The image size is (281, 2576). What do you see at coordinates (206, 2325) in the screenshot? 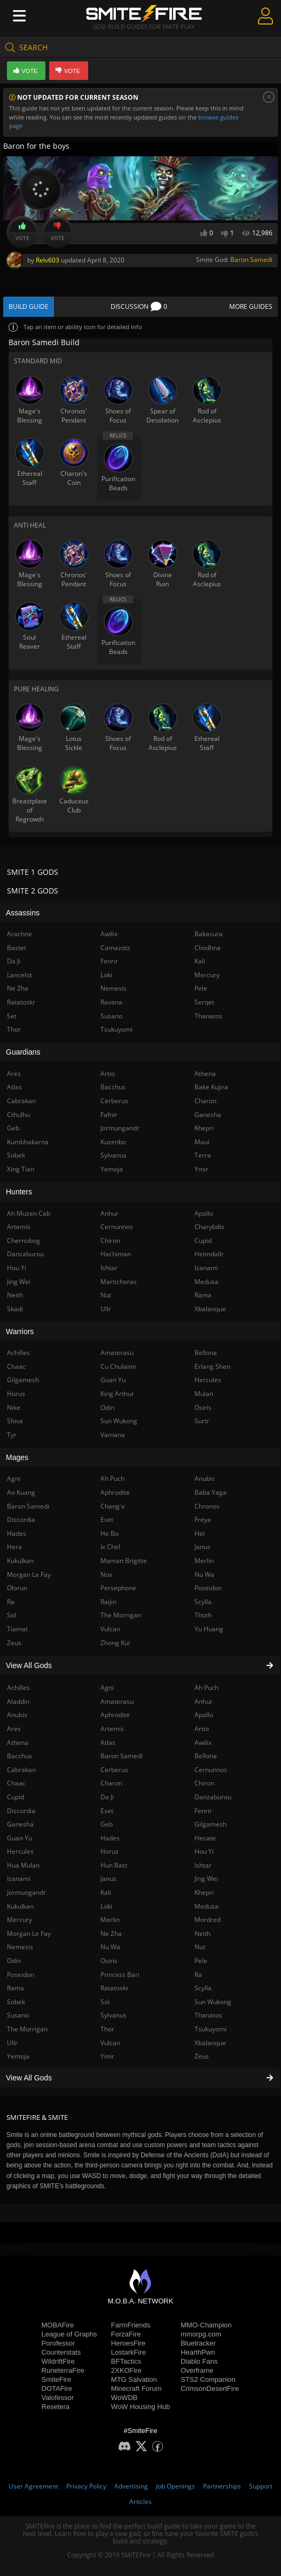
I see `MMO-Champion` at bounding box center [206, 2325].